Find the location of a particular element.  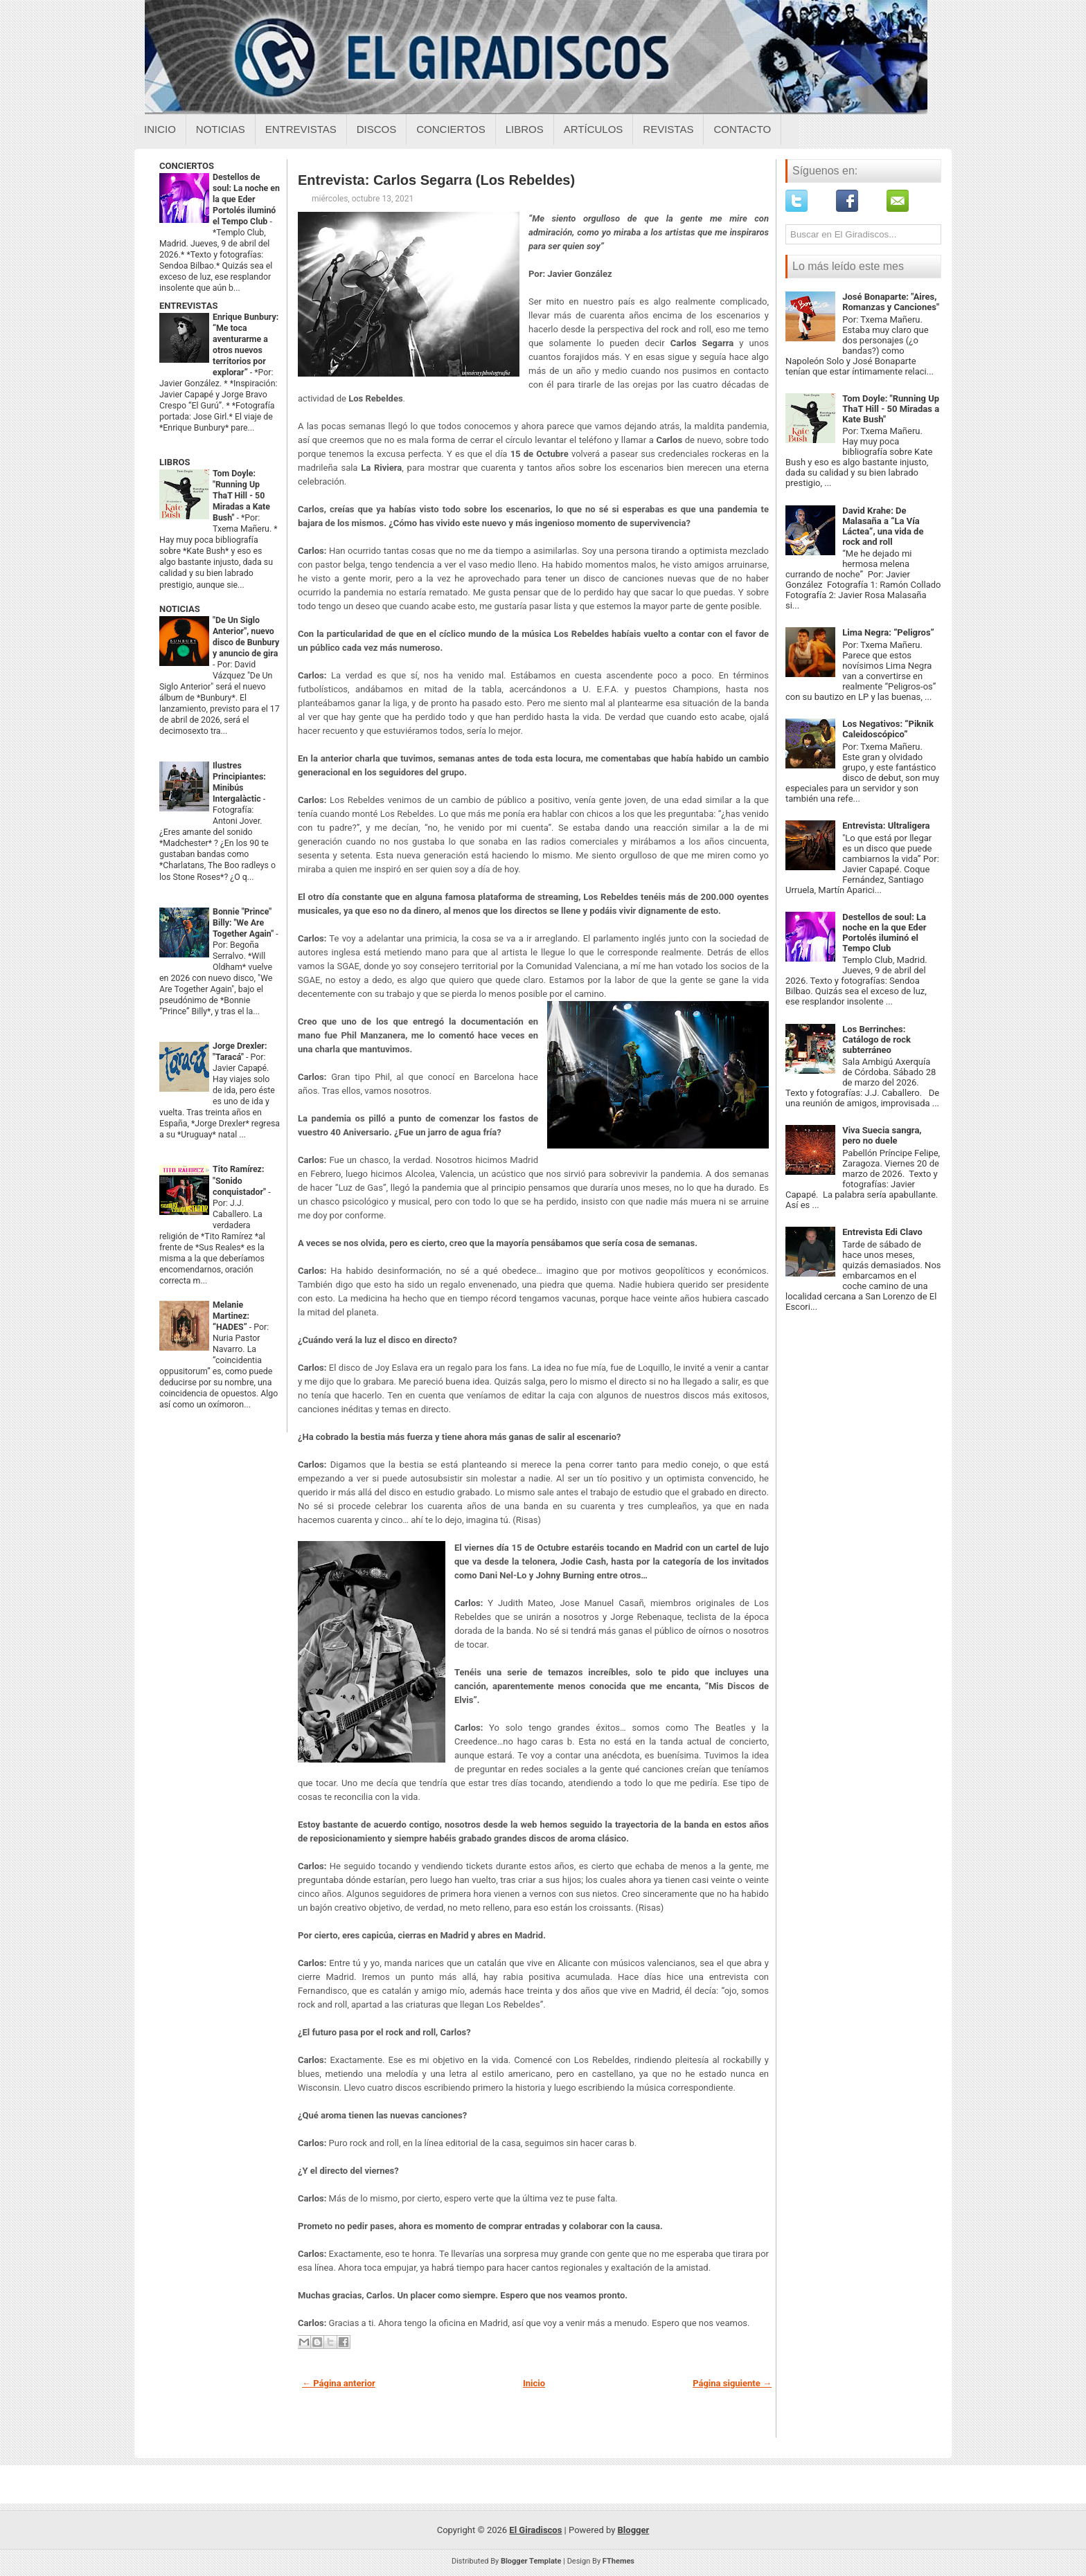

← Página anterior is located at coordinates (338, 2383).